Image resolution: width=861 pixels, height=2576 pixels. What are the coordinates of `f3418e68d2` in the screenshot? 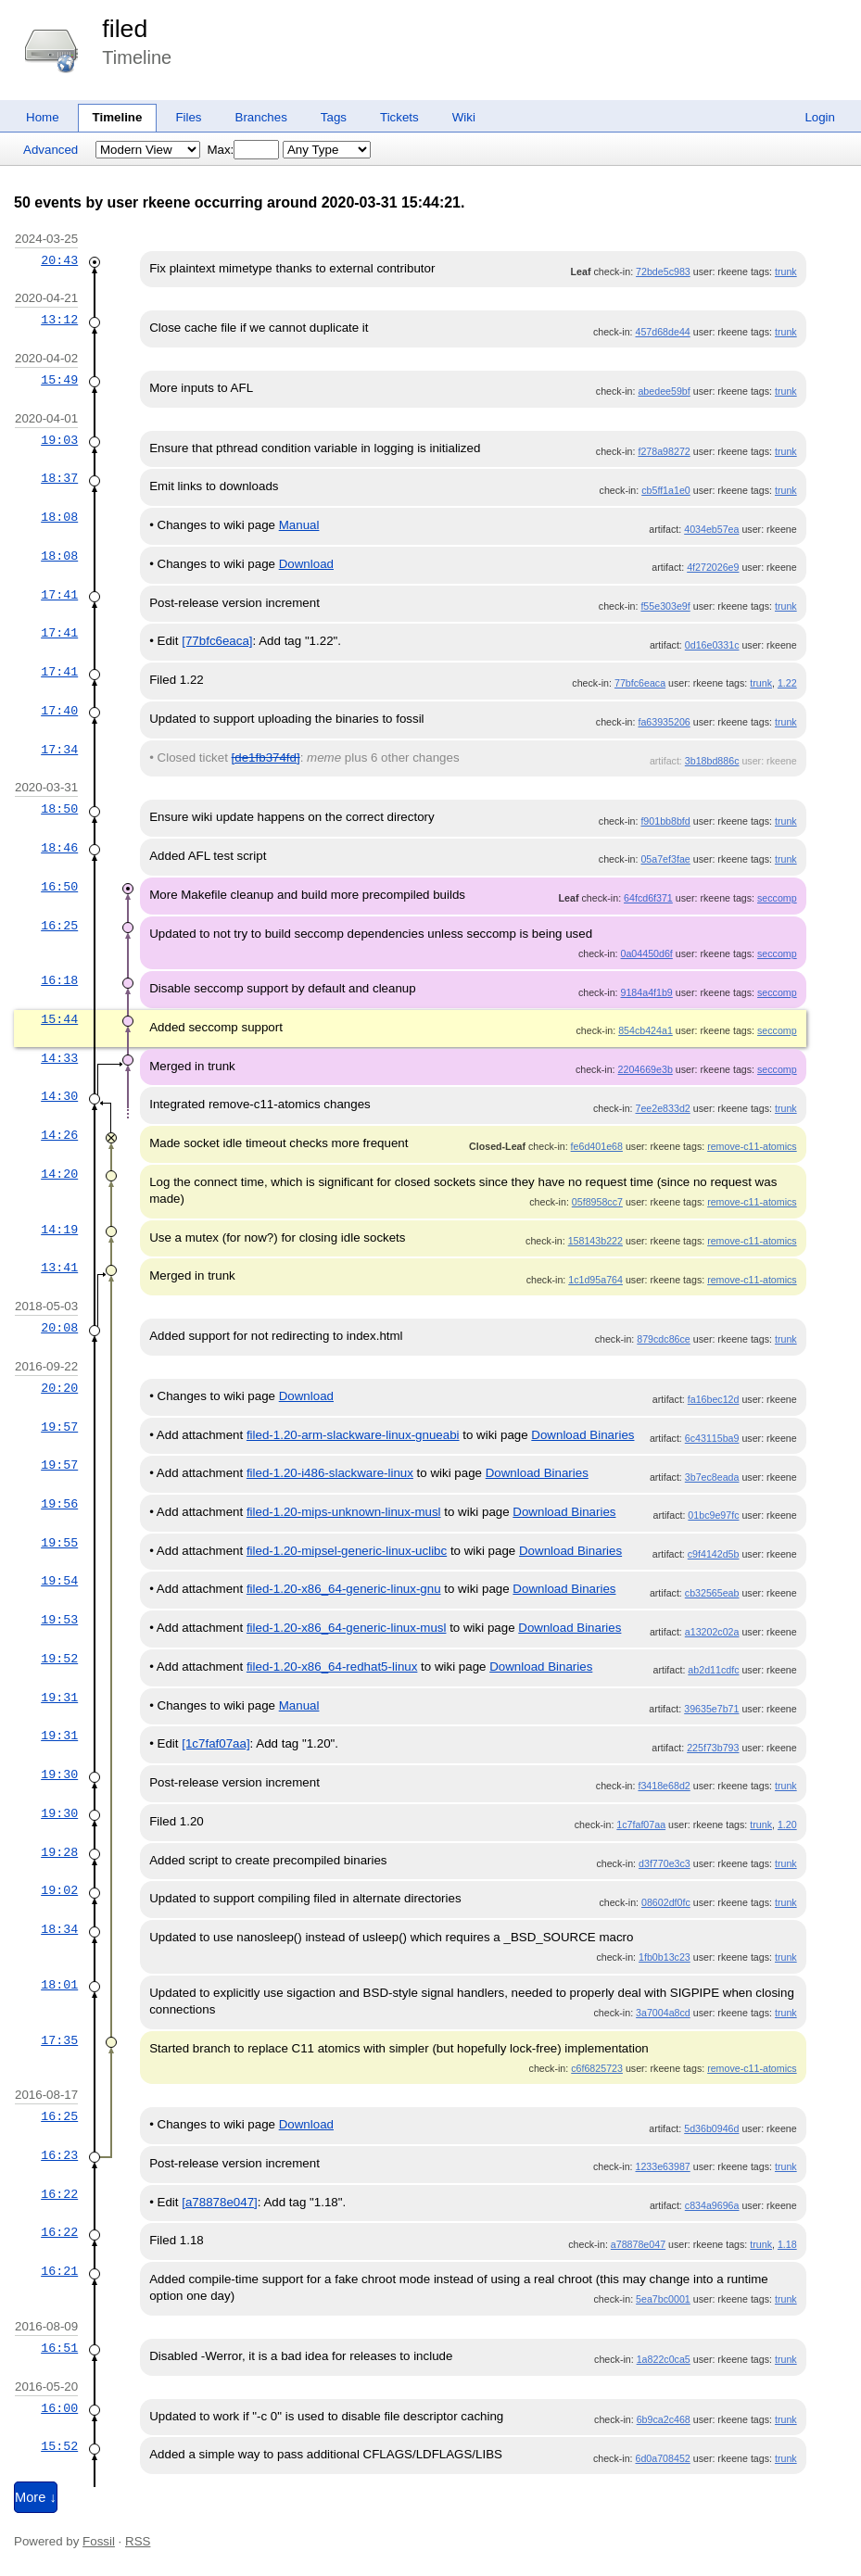 It's located at (664, 1785).